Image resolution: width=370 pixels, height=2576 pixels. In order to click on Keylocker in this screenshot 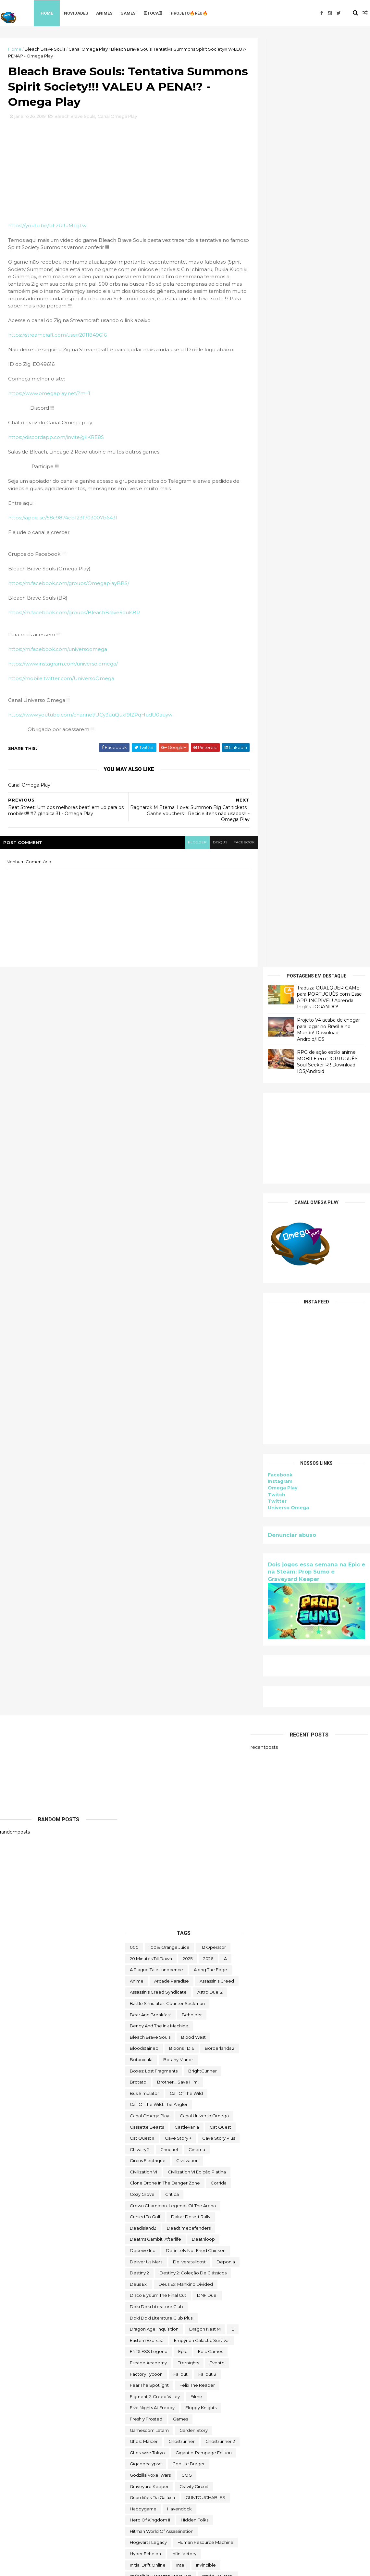, I will do `click(187, 1908)`.